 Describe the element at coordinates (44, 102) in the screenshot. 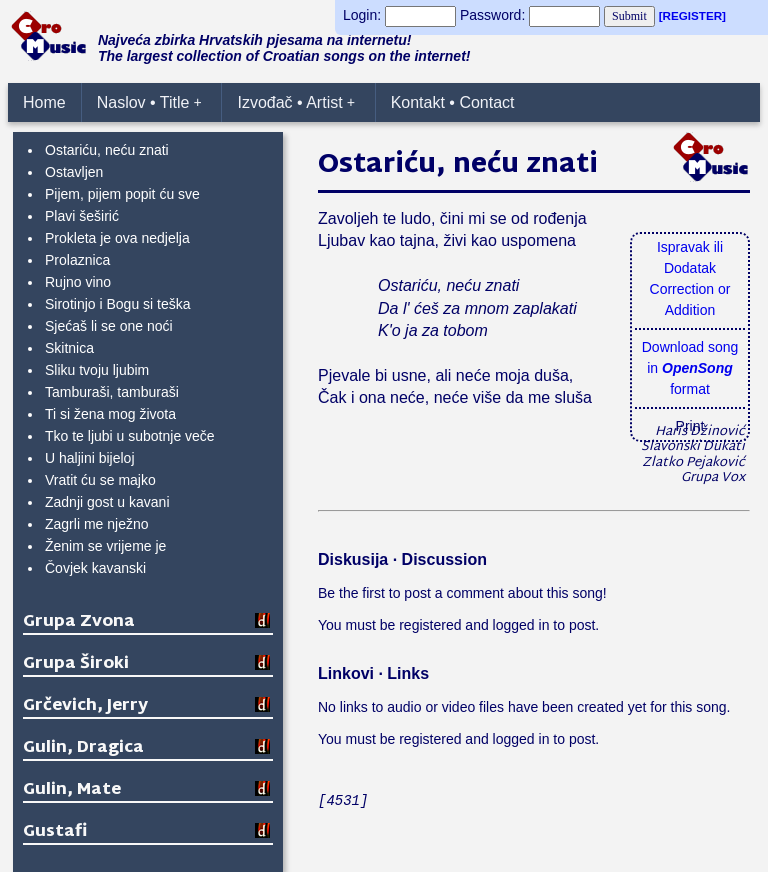

I see `Home` at that location.